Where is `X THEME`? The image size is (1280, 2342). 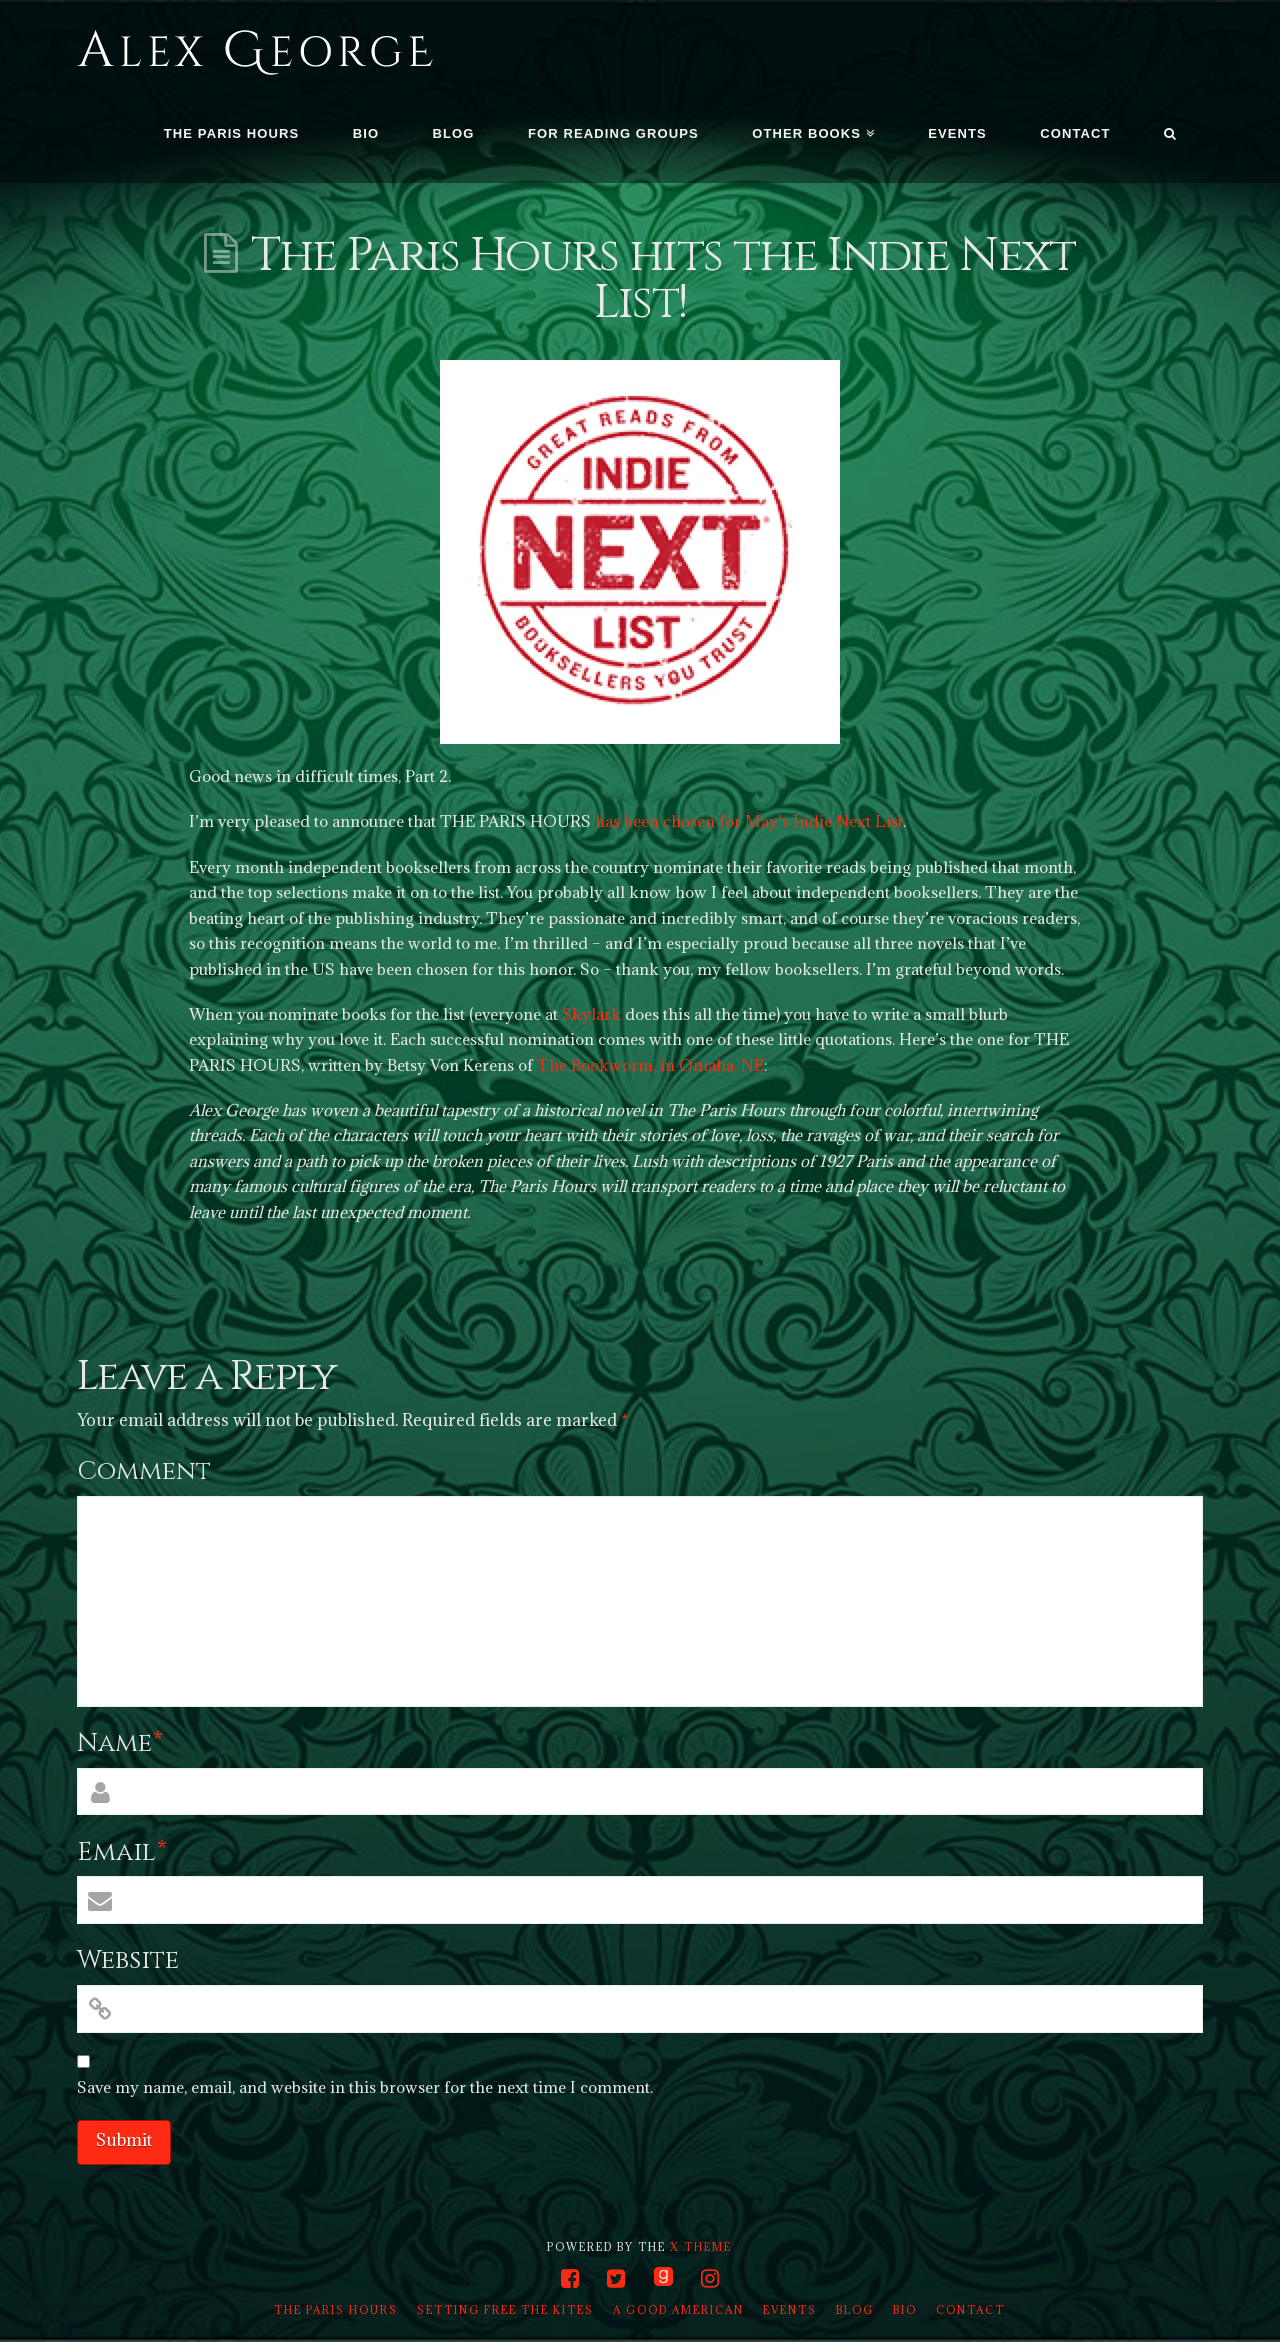
X THEME is located at coordinates (701, 2247).